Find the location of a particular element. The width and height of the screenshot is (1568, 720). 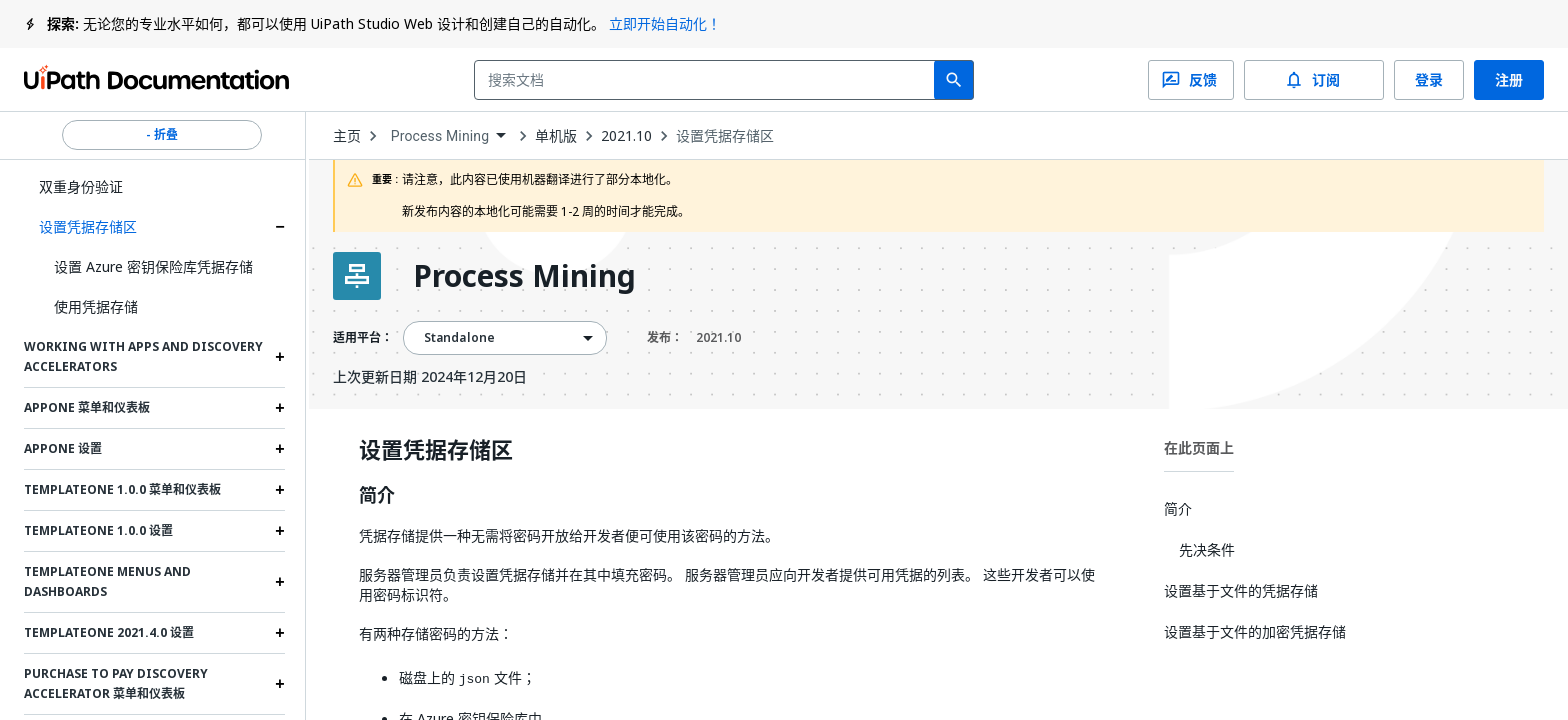

使用凭据存储 is located at coordinates (96, 306).